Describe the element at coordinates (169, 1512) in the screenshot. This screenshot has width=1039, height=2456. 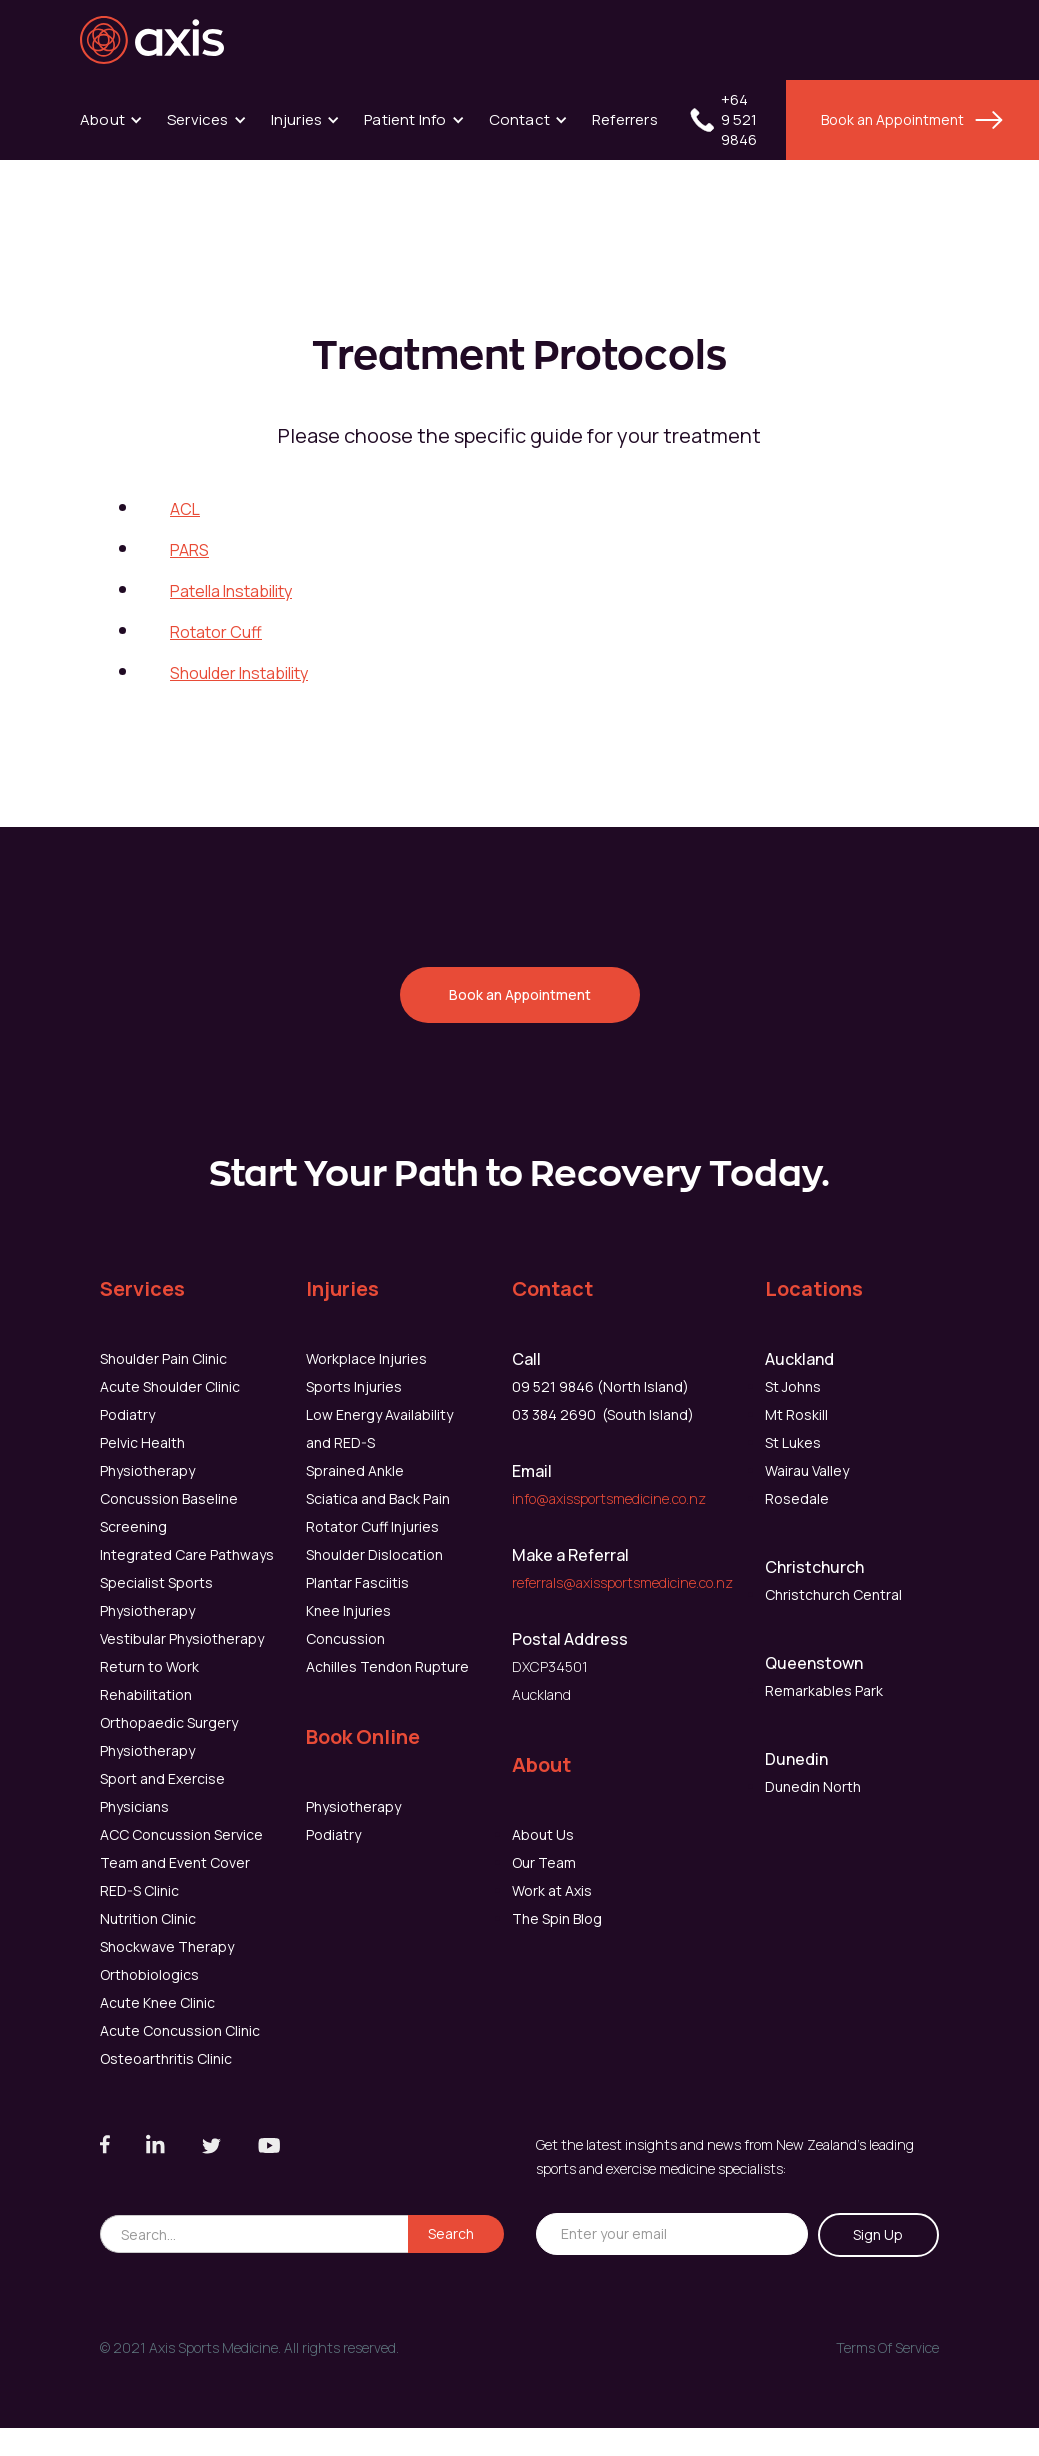
I see `Concussion Baseline Screening` at that location.